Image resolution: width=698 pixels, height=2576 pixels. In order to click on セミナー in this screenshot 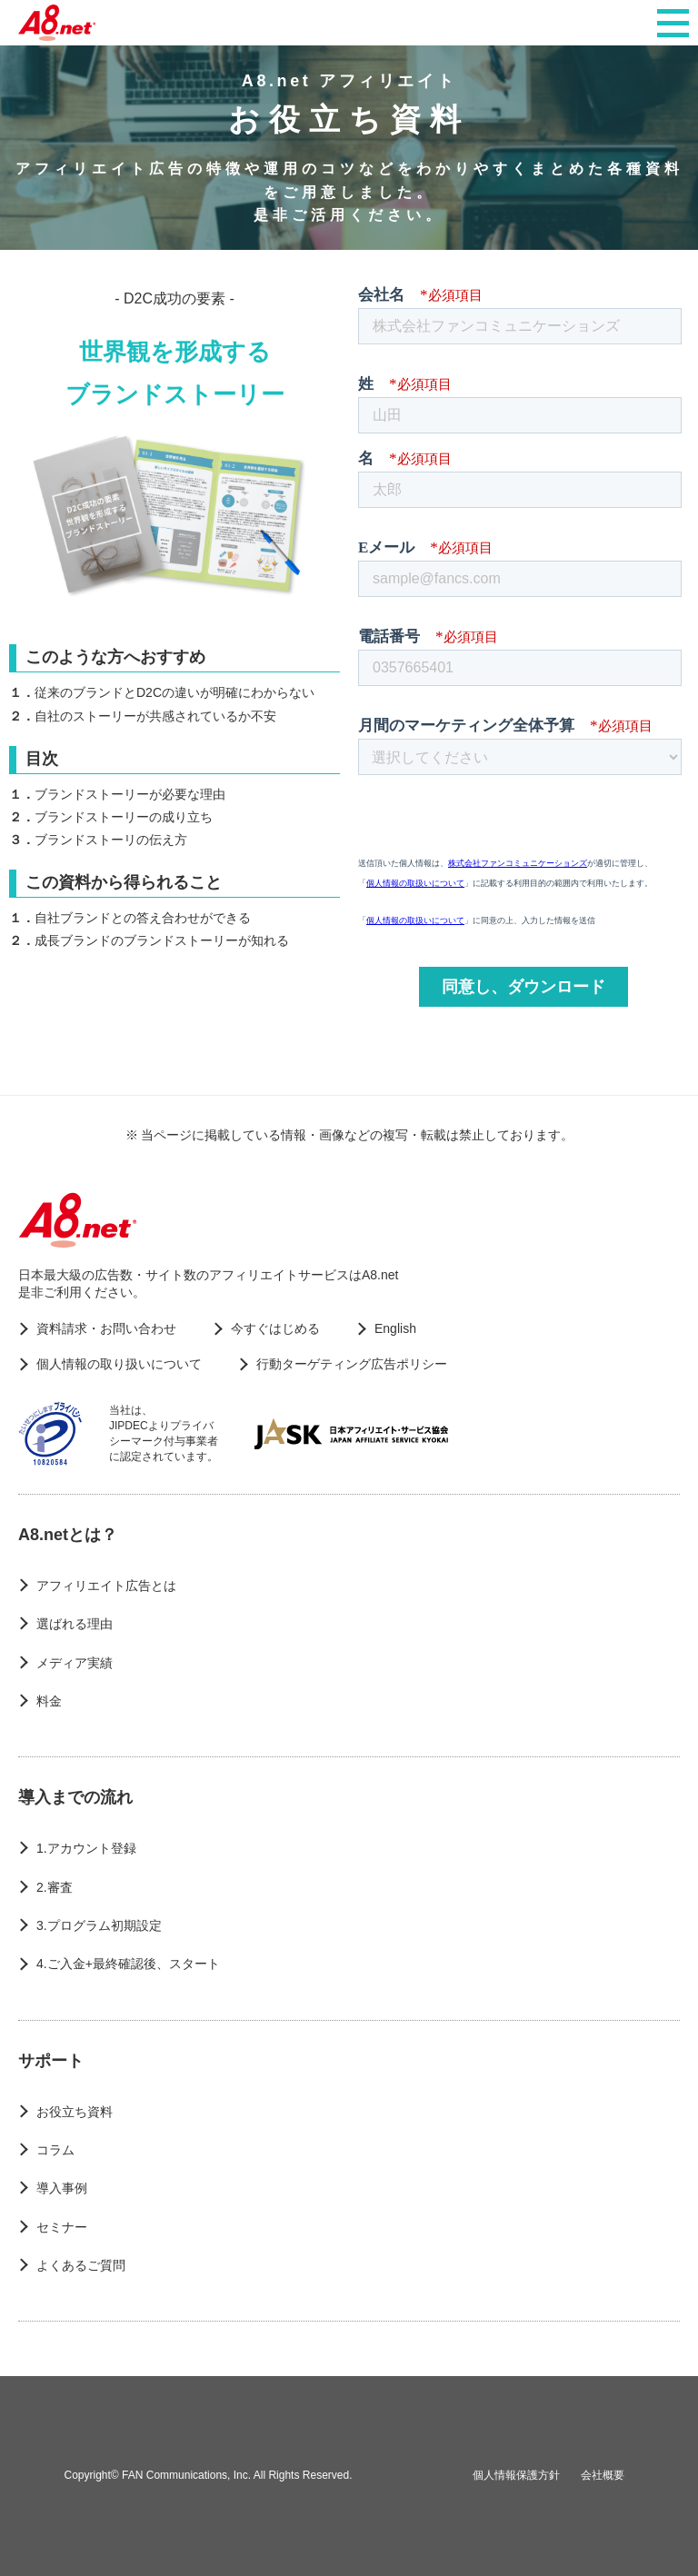, I will do `click(61, 2227)`.